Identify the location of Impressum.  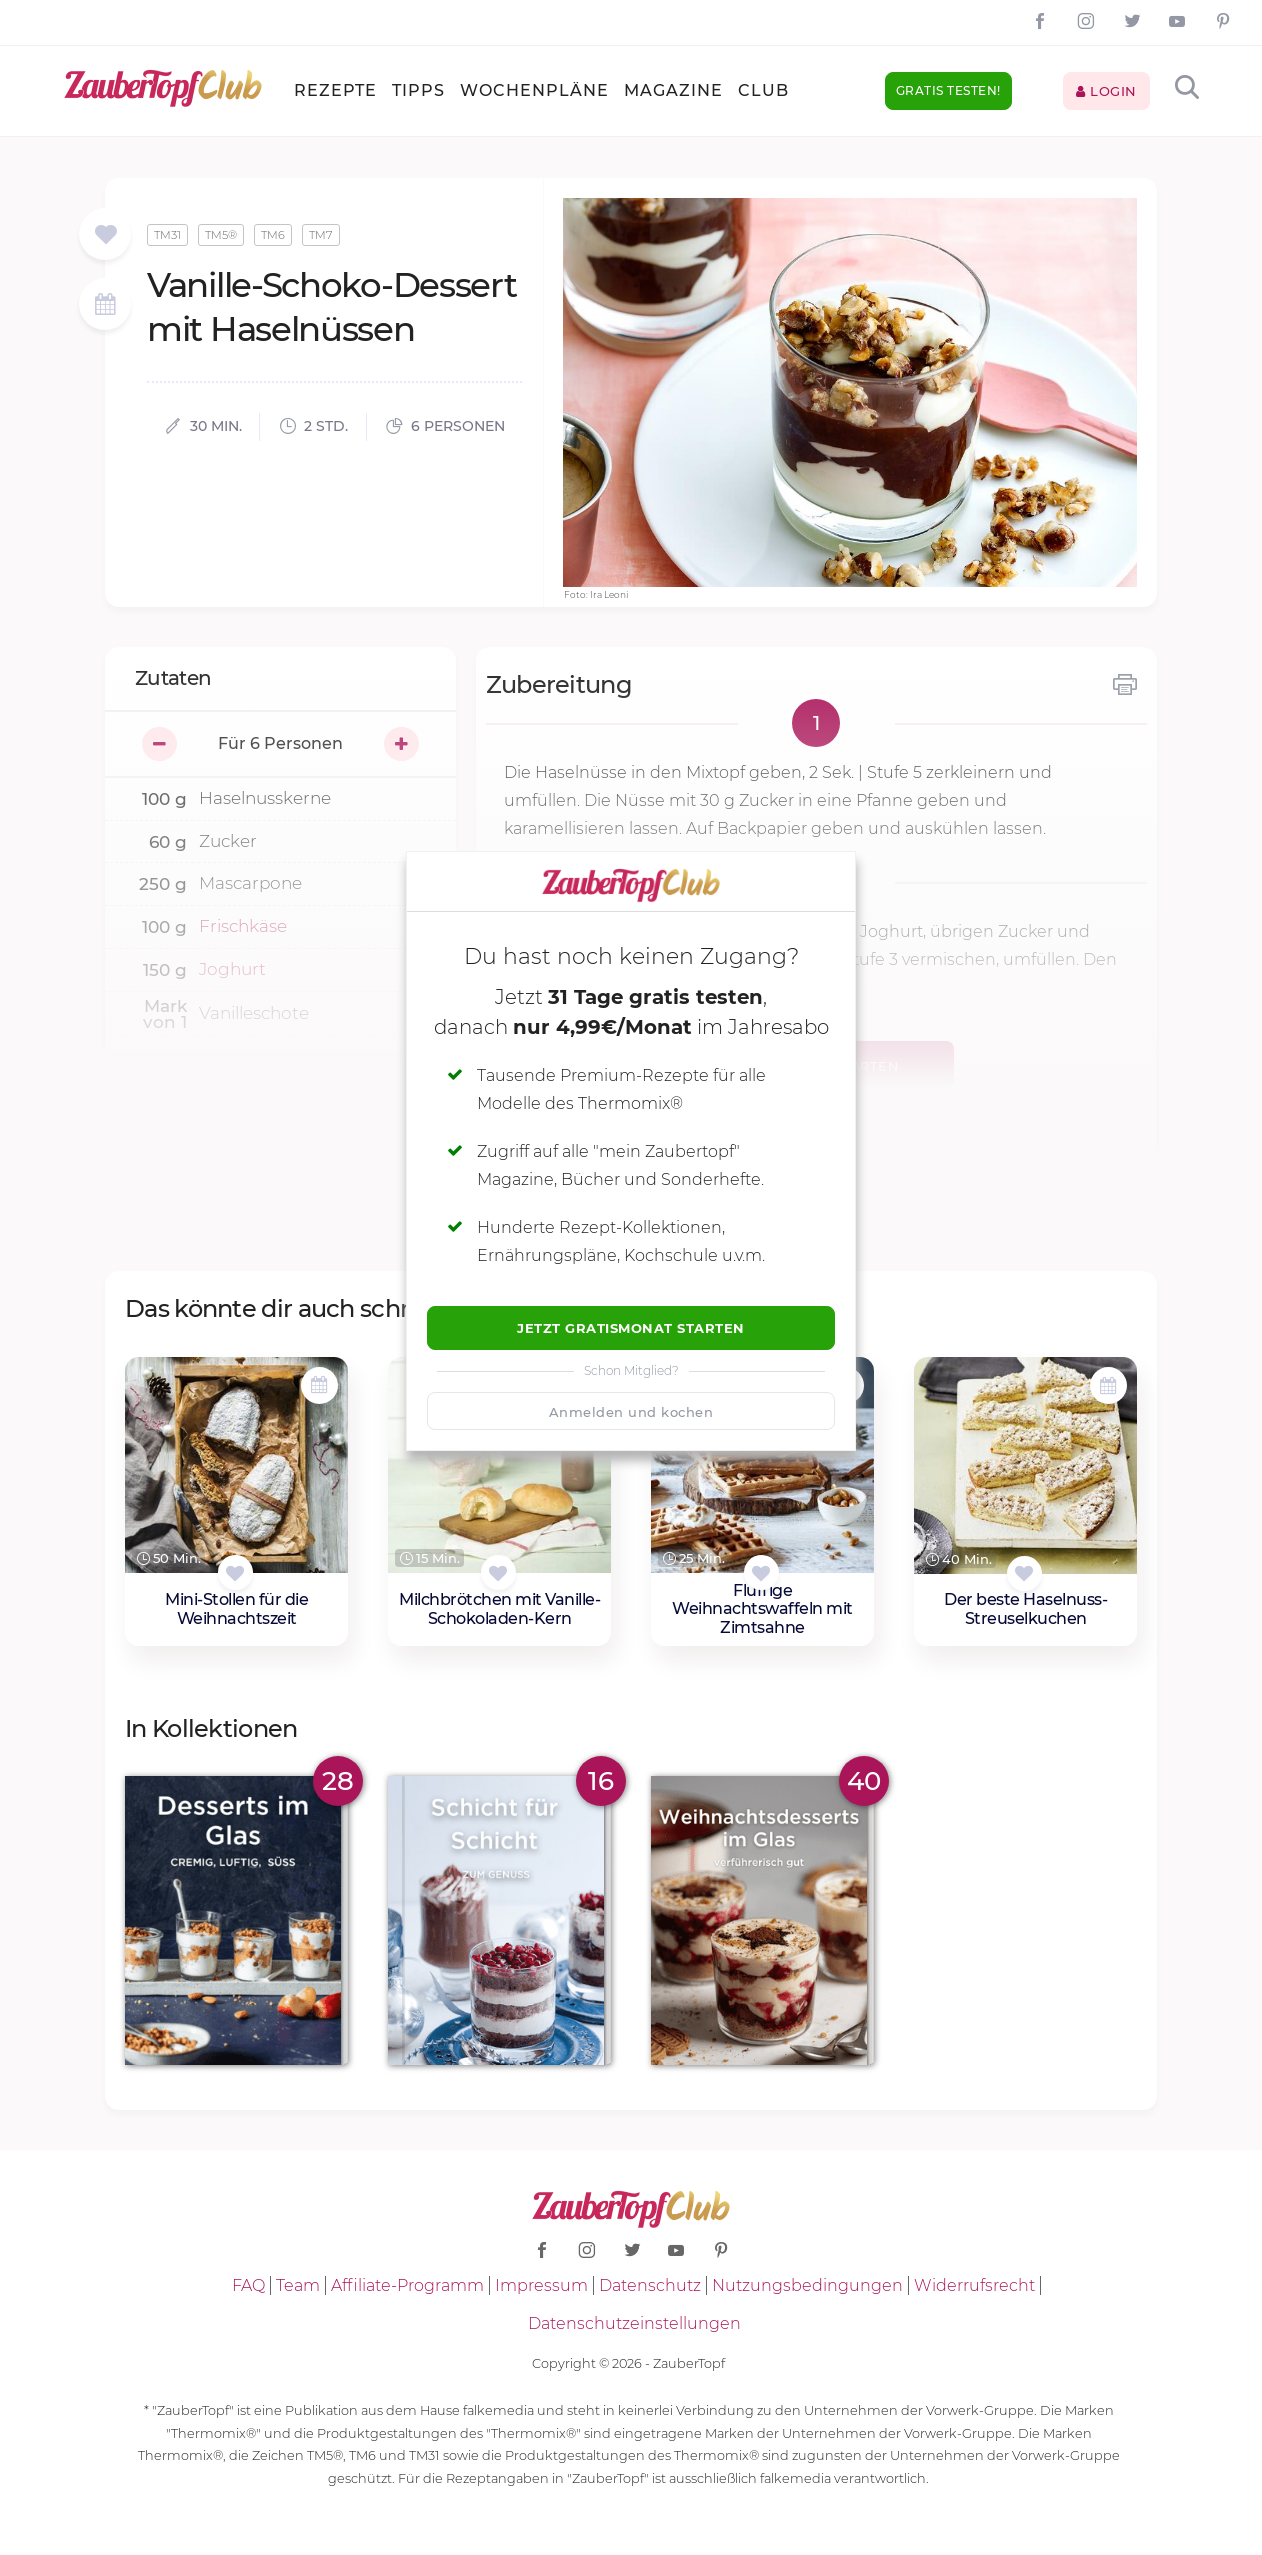
(541, 2285).